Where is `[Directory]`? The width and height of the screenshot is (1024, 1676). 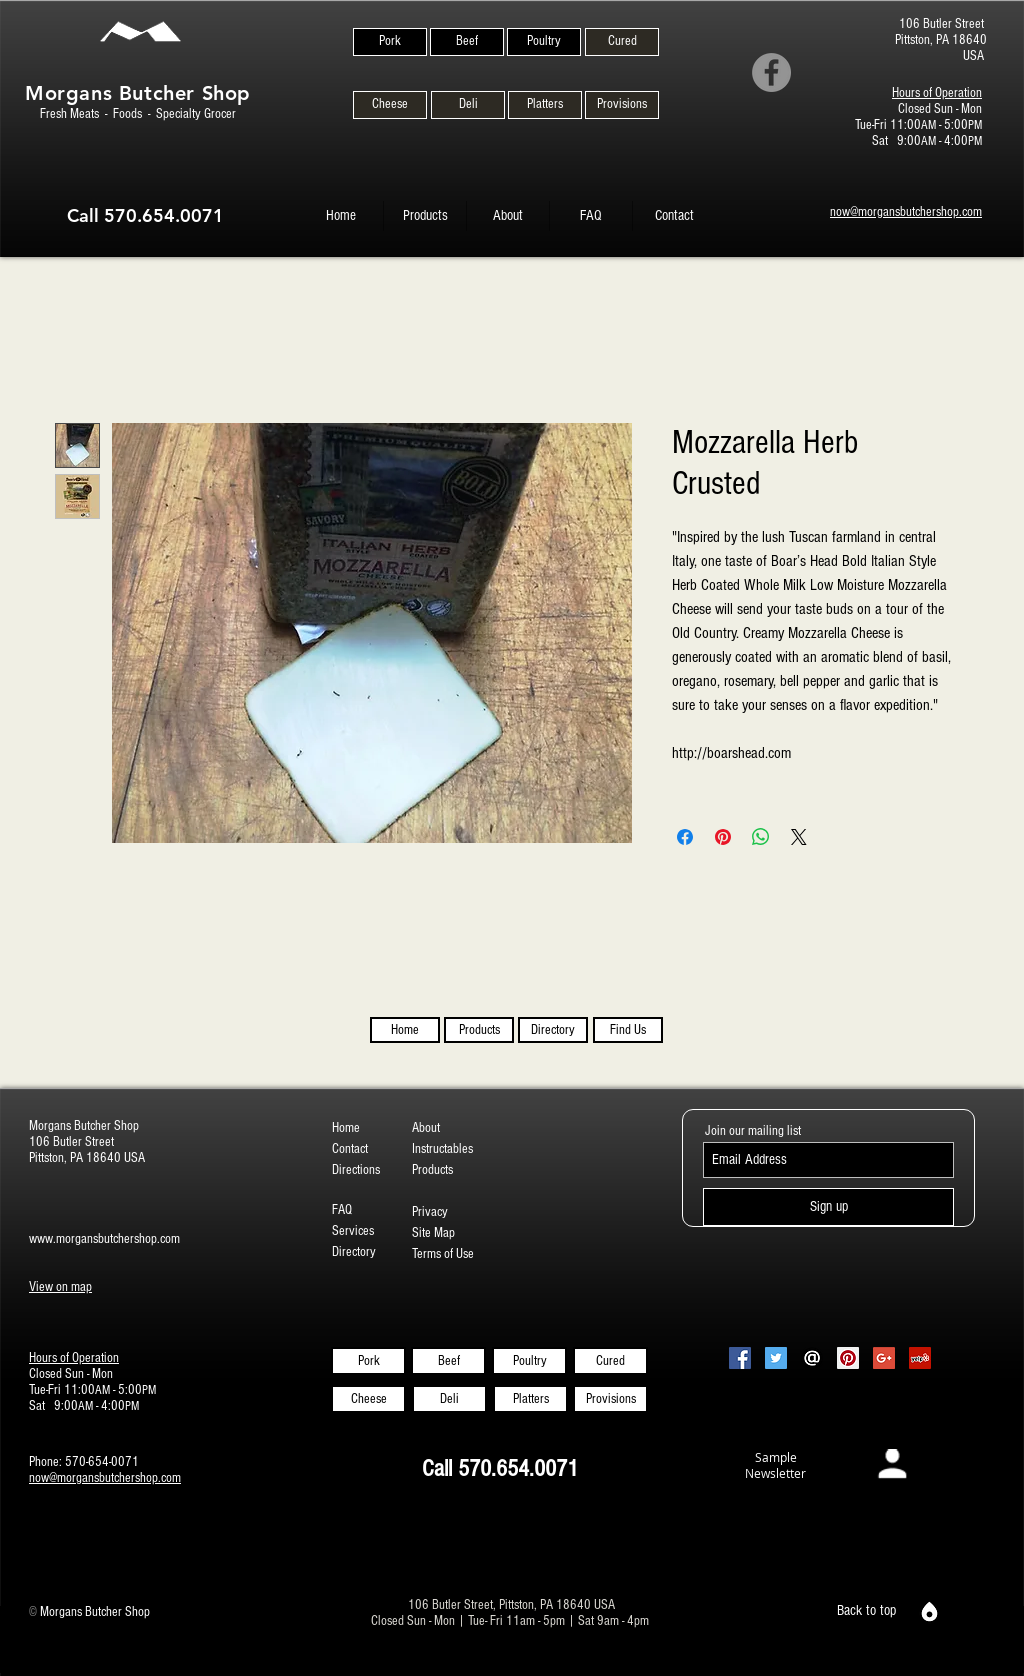
[Directory] is located at coordinates (553, 1030).